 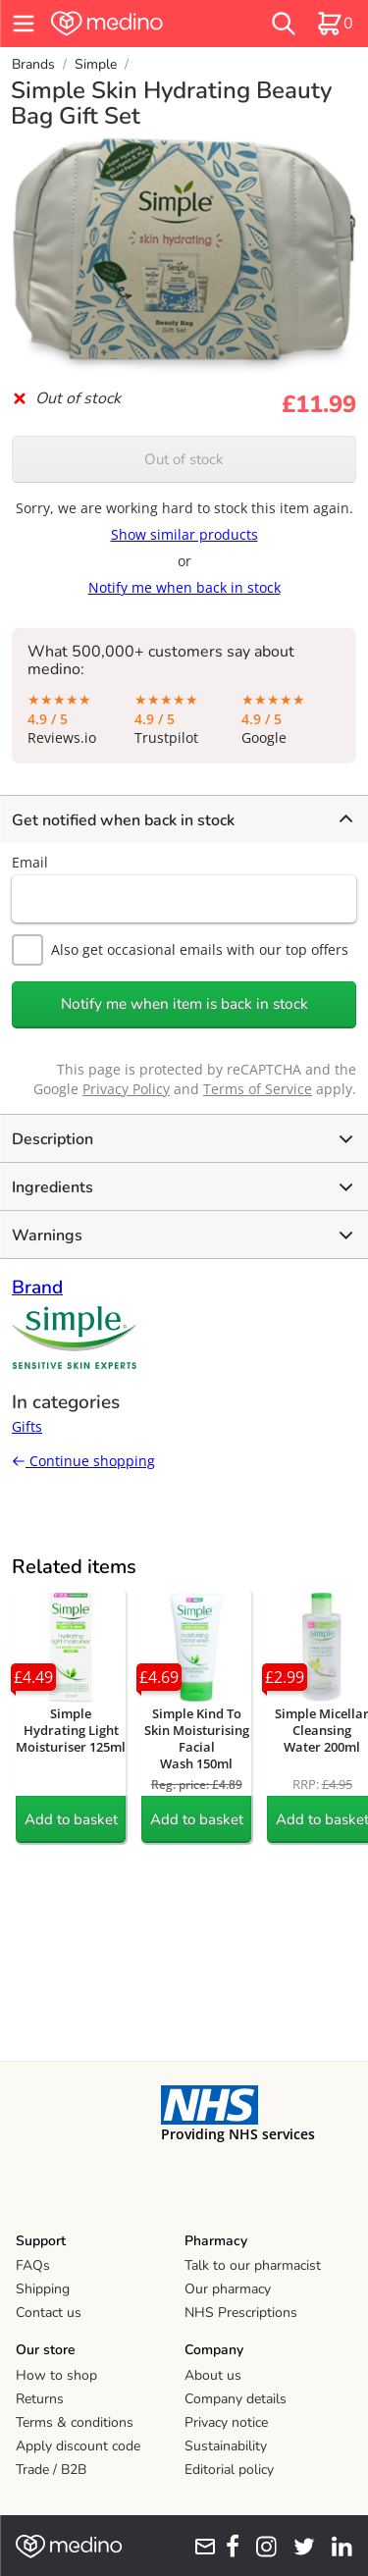 I want to click on About us, so click(x=212, y=2375).